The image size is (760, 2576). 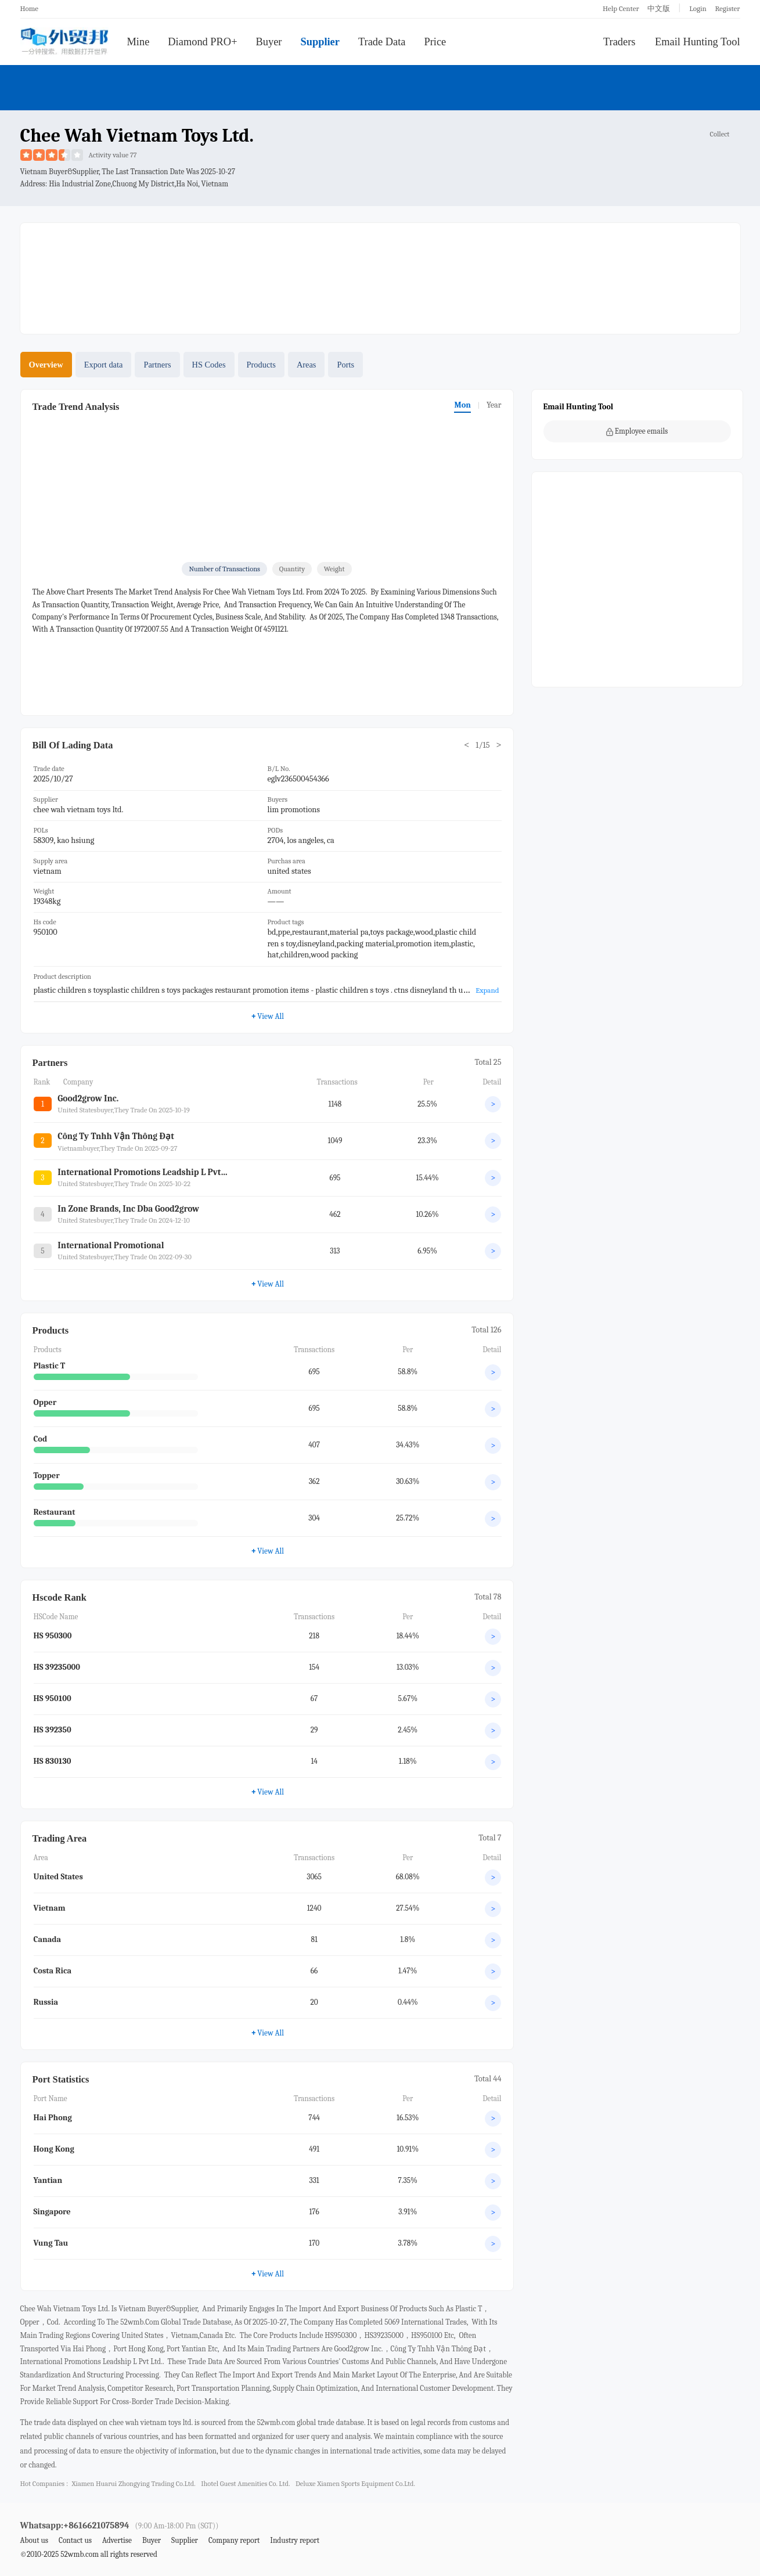 What do you see at coordinates (133, 2484) in the screenshot?
I see `xiamen huarui zhongying trading co.ltd.` at bounding box center [133, 2484].